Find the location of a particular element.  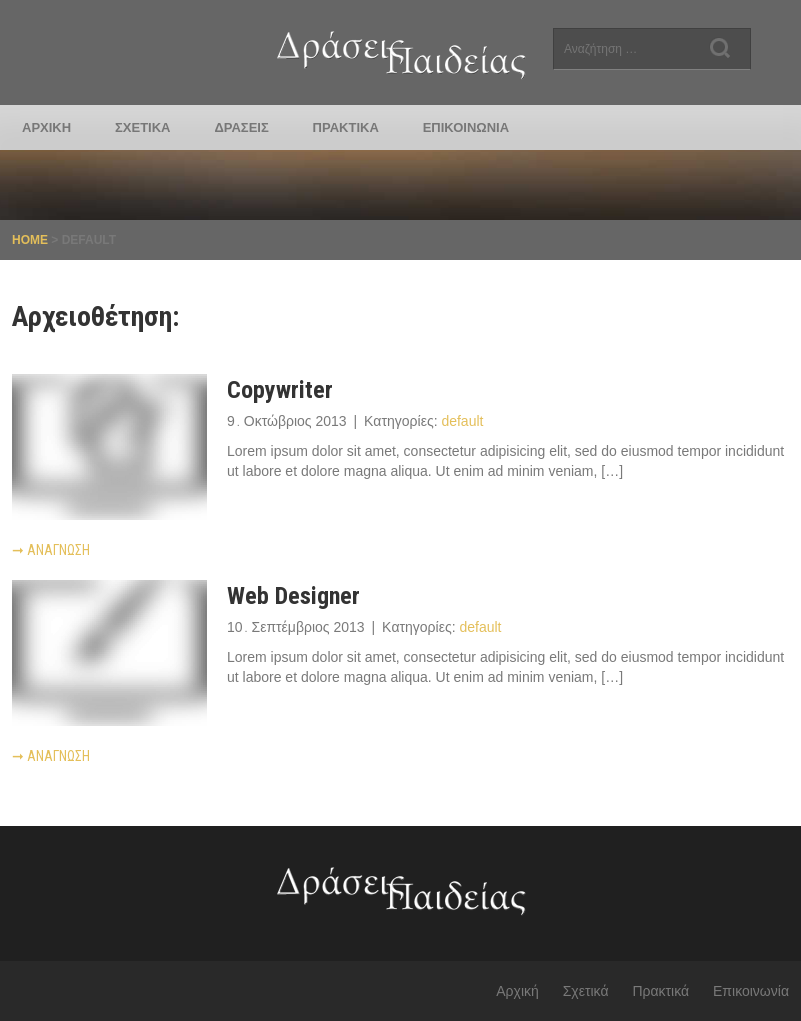

Πρακτικά is located at coordinates (346, 127).